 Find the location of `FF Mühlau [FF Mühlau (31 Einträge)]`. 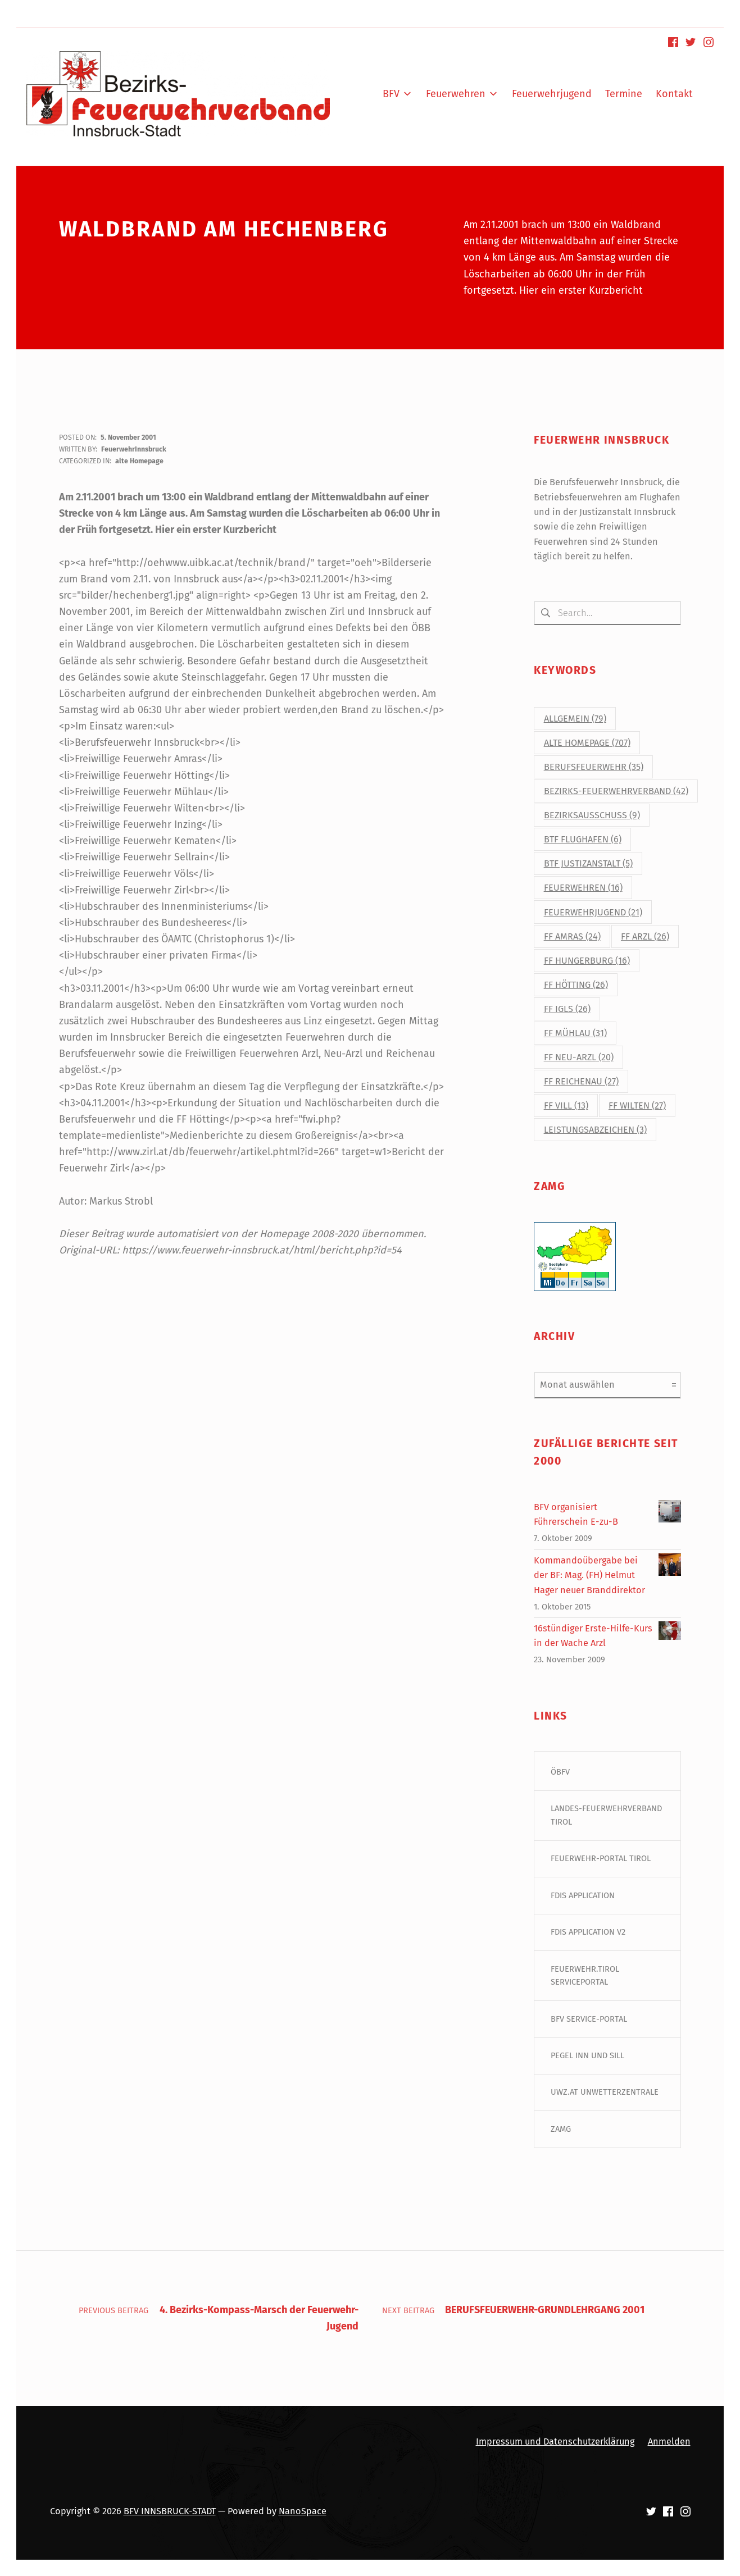

FF Mühlau [FF Mühlau (31 Einträge)] is located at coordinates (575, 1033).